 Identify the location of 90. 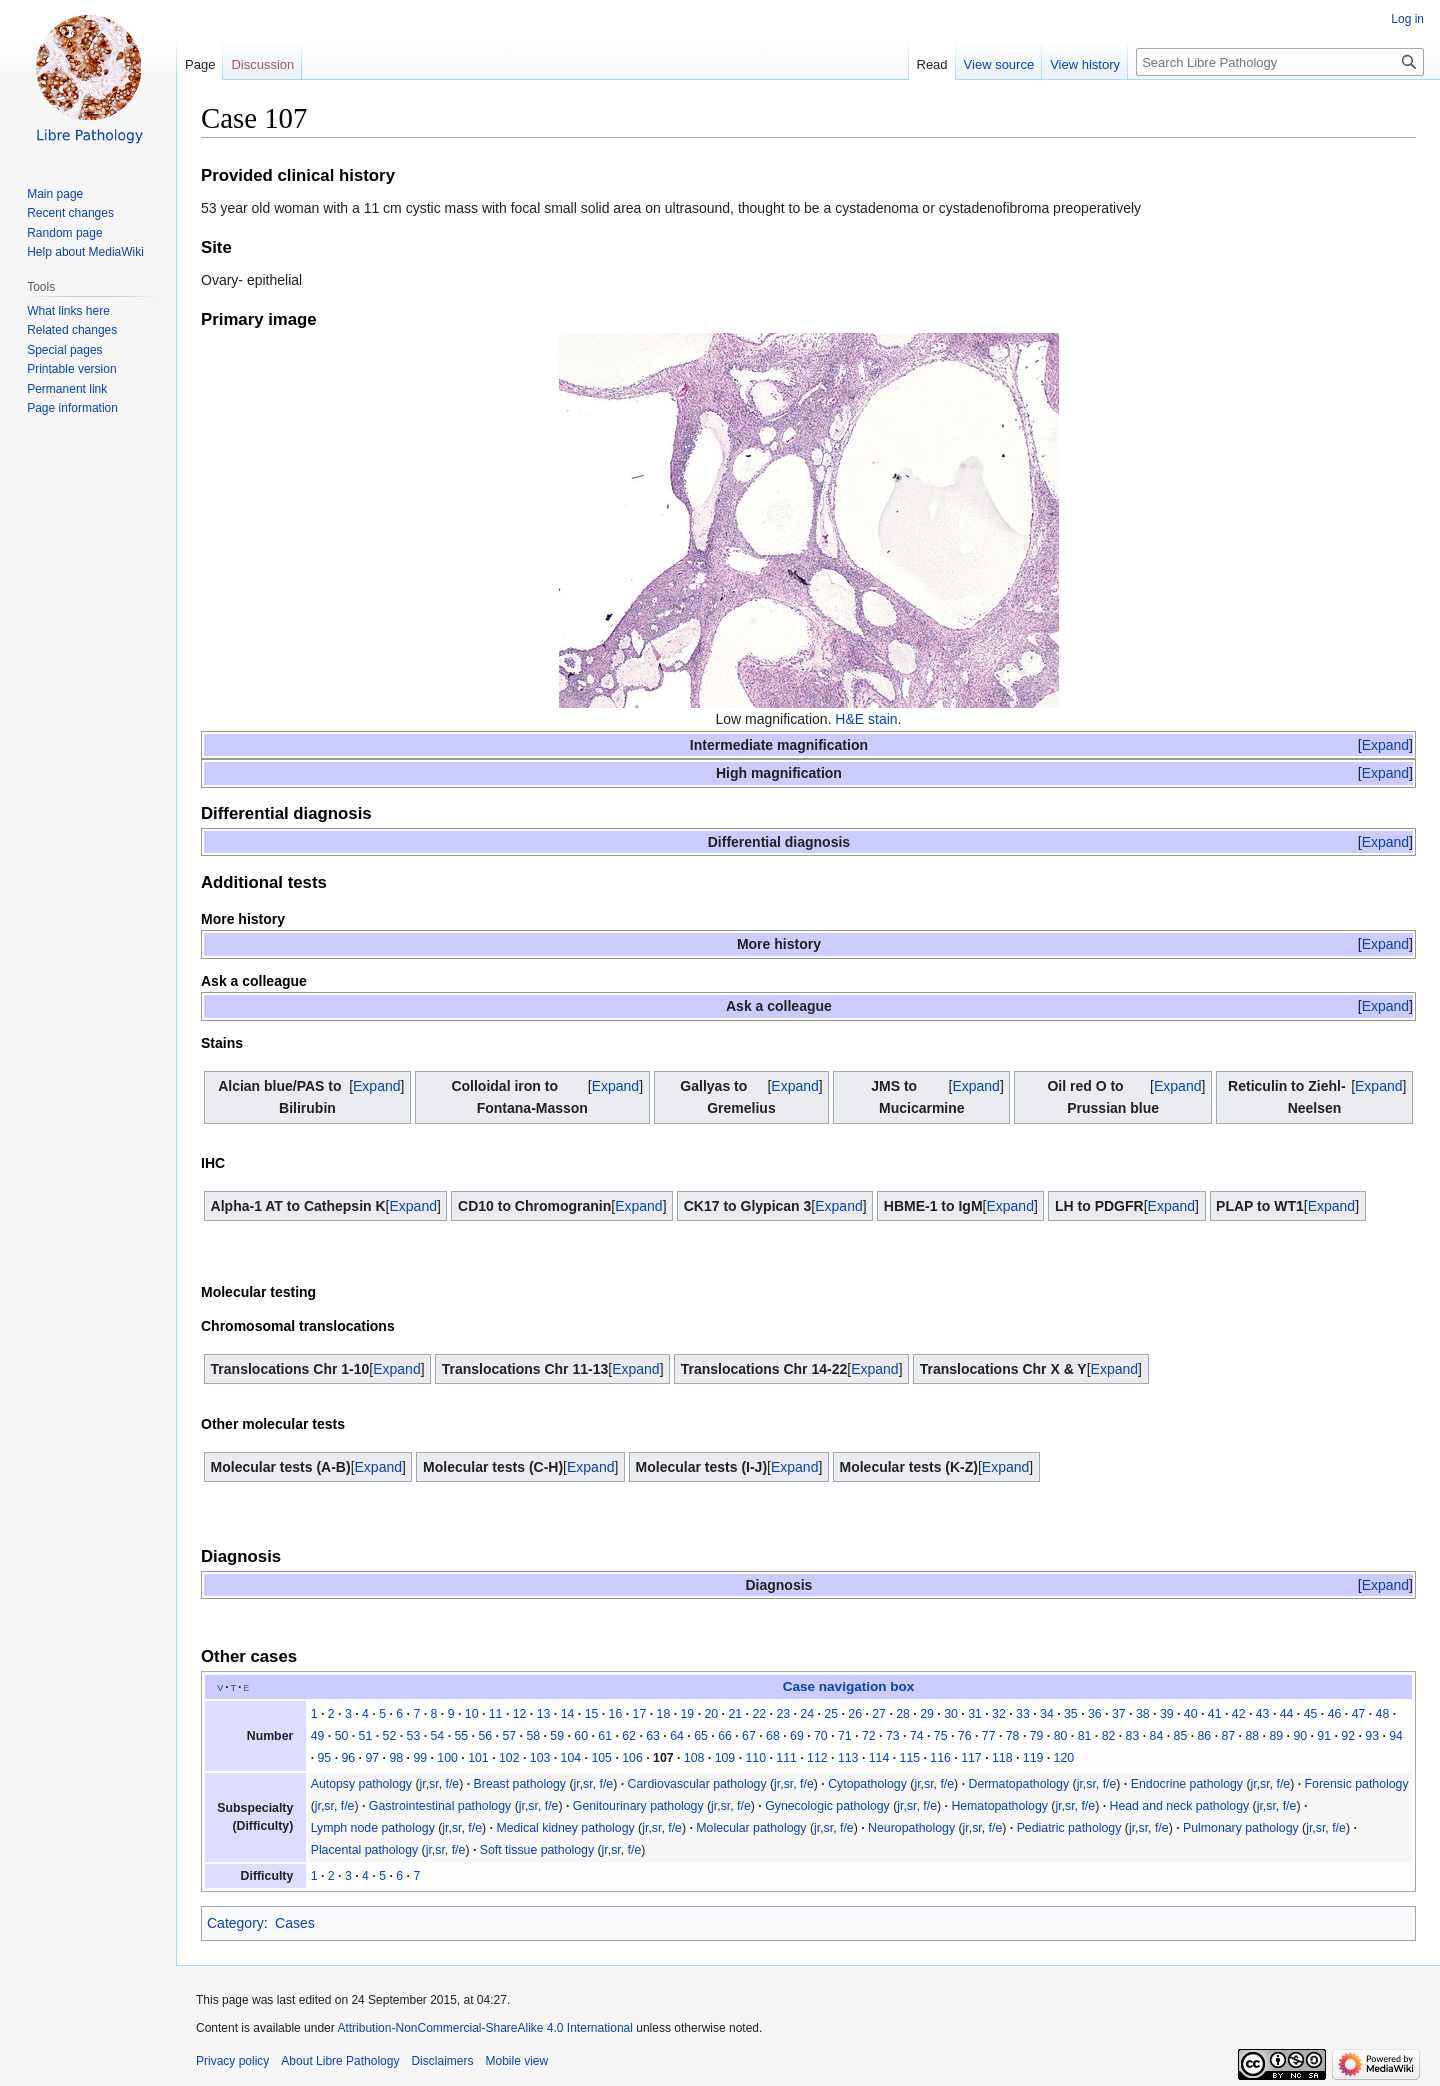
(1300, 1736).